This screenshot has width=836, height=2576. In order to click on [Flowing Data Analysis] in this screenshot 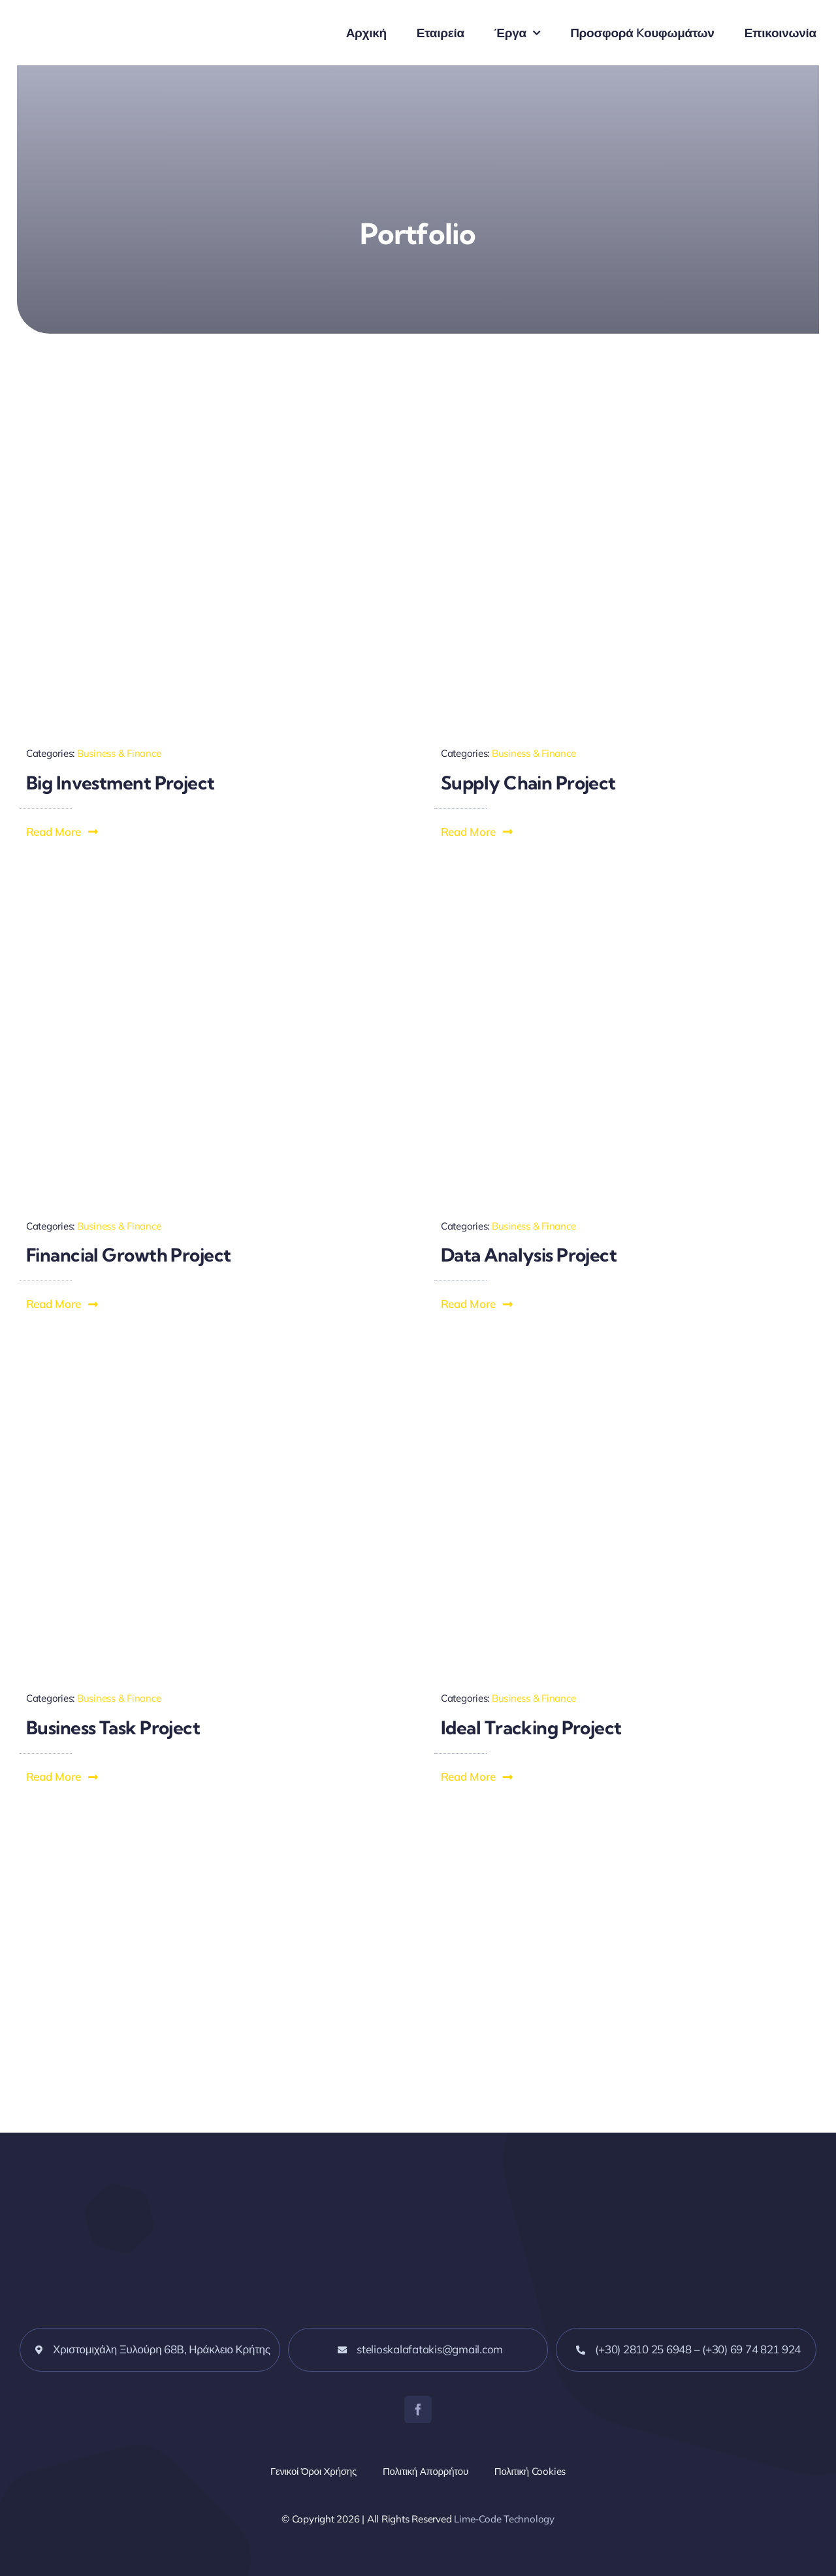, I will do `click(625, 890)`.